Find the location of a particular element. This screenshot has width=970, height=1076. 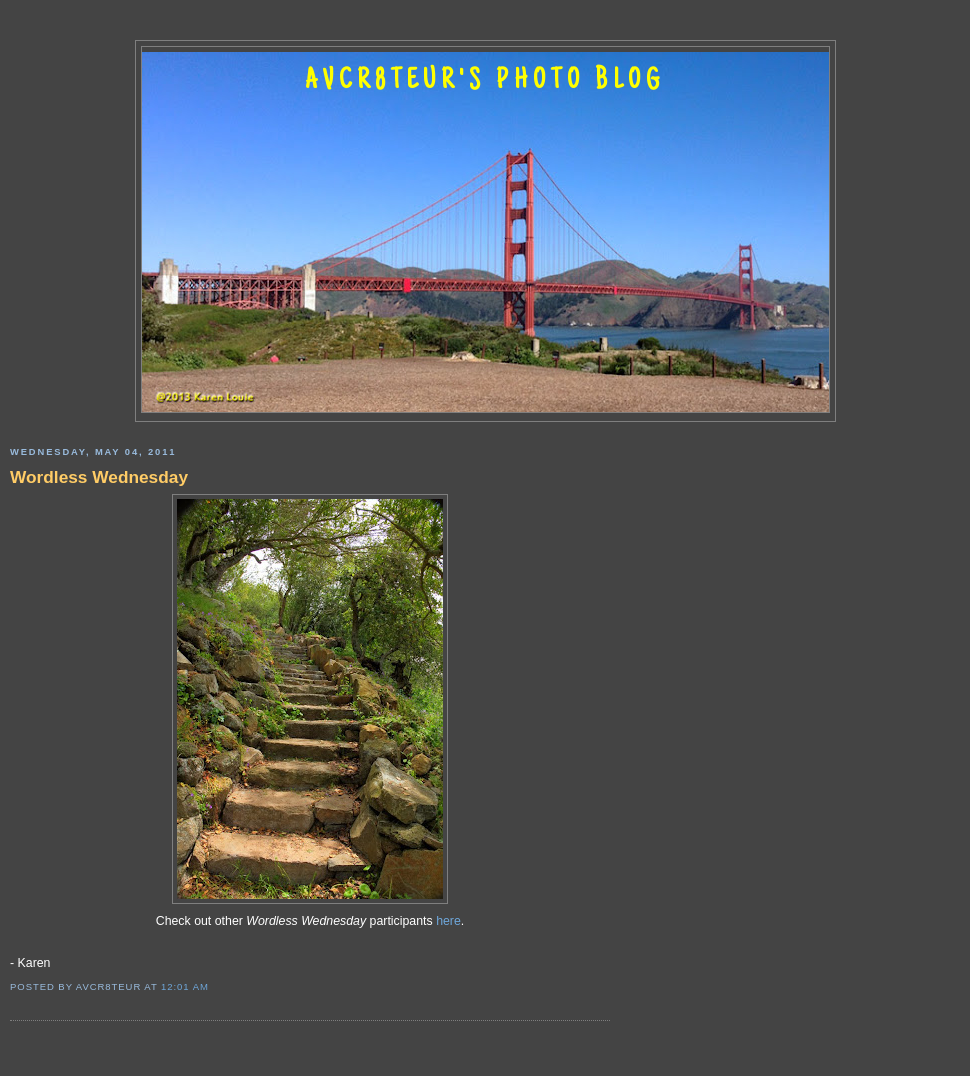

here is located at coordinates (448, 921).